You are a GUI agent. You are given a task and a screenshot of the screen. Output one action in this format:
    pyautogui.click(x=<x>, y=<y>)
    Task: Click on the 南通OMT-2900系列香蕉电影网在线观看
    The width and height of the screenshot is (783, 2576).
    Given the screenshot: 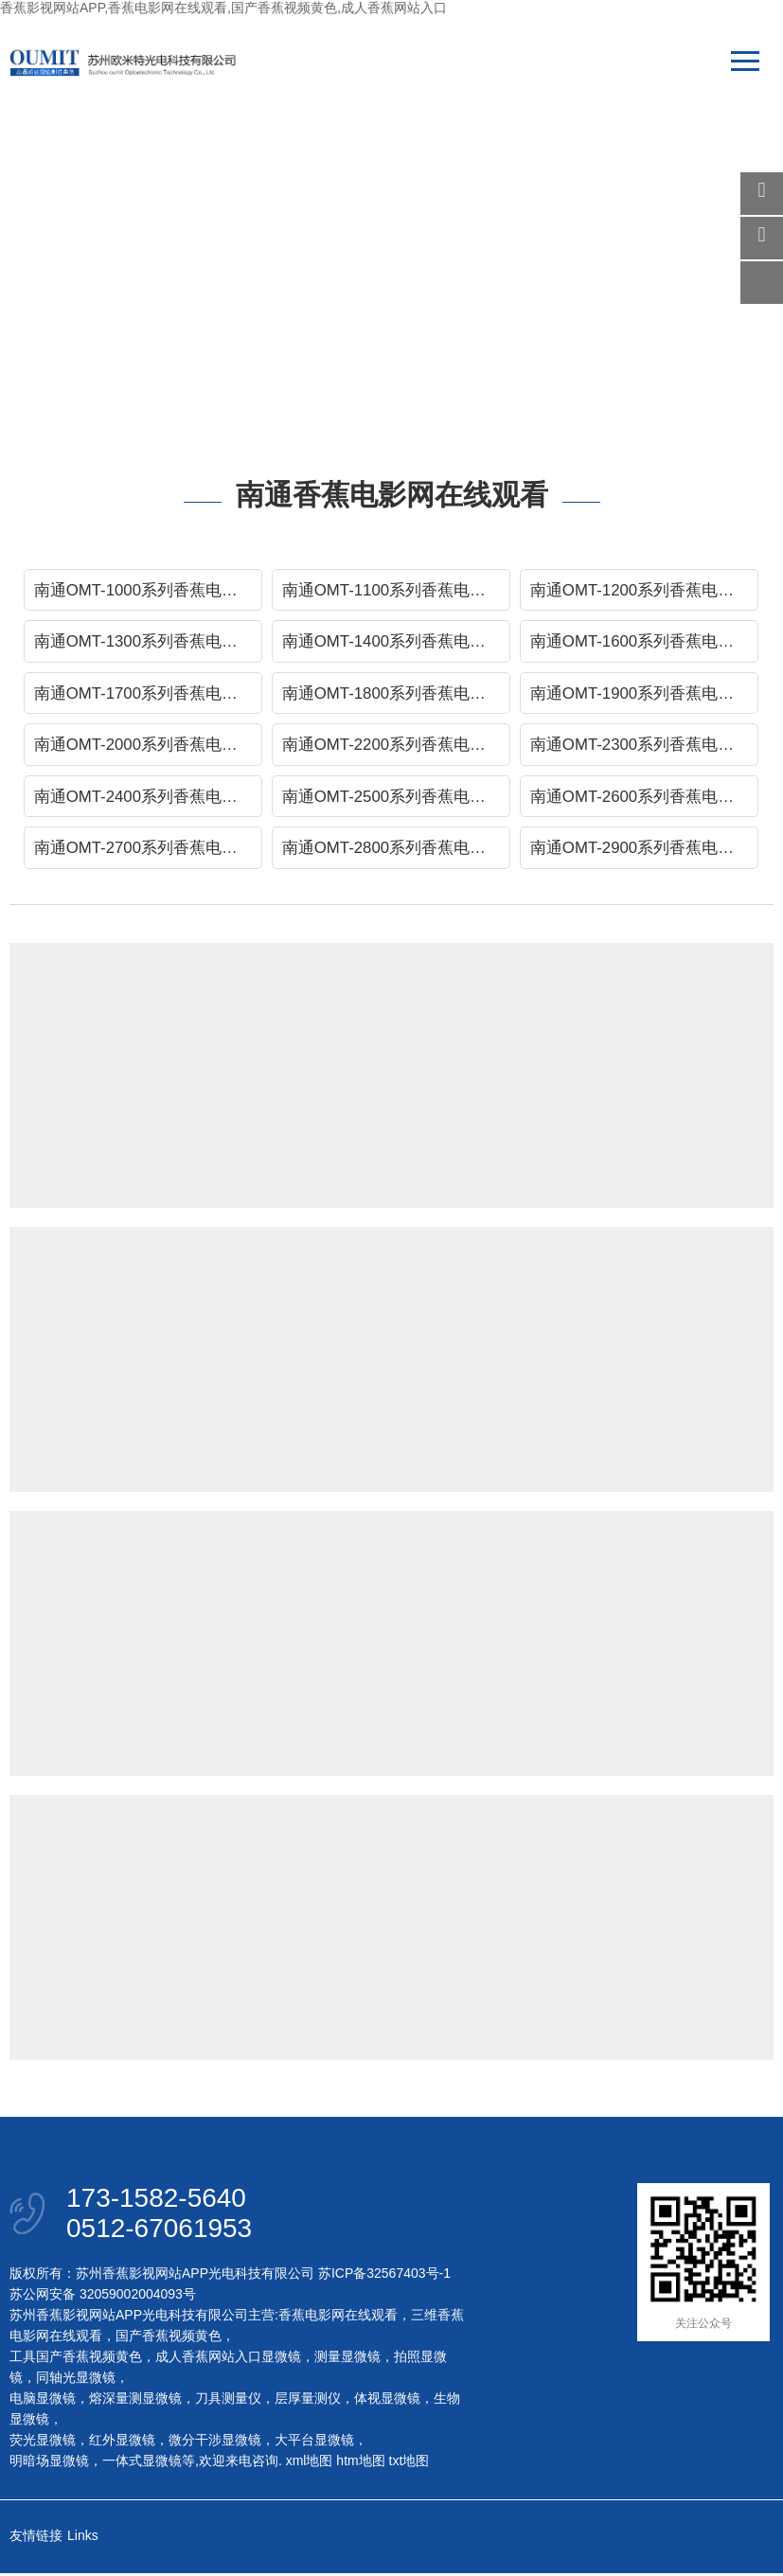 What is the action you would take?
    pyautogui.click(x=644, y=851)
    